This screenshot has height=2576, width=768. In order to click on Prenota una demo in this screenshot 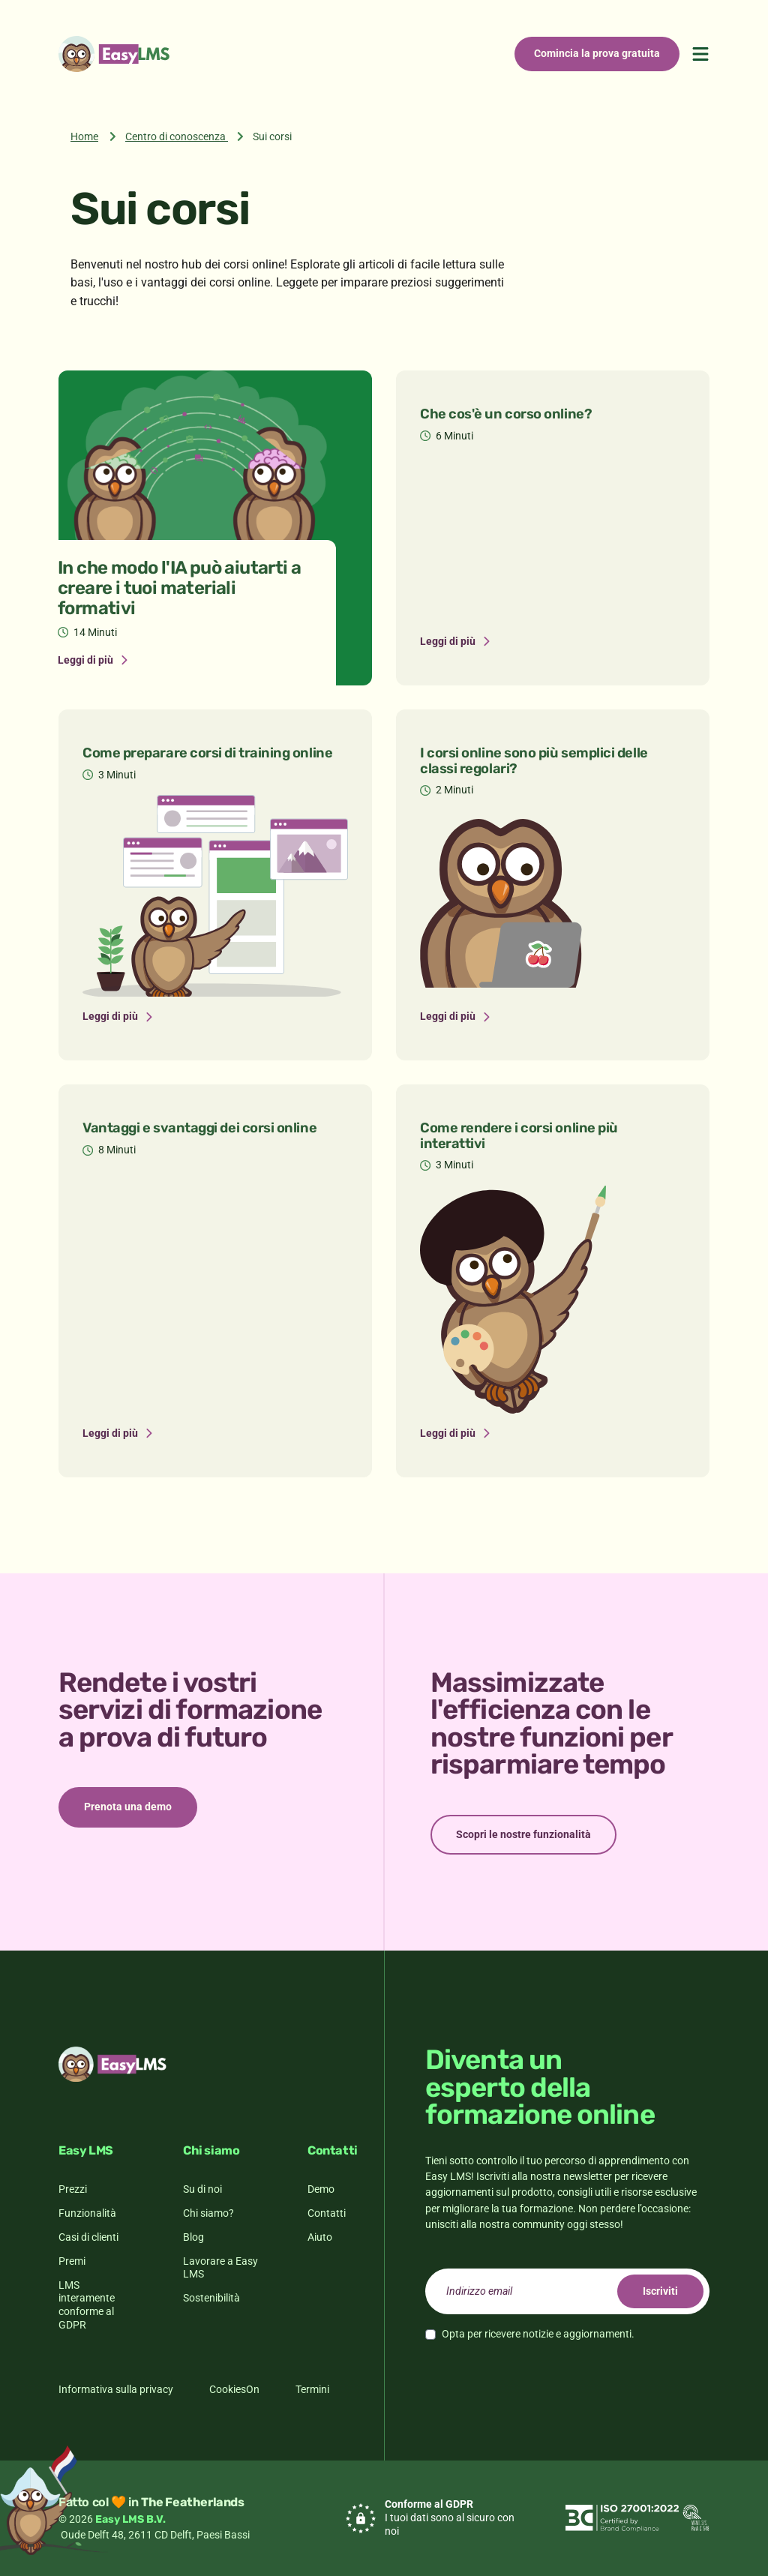, I will do `click(128, 1807)`.